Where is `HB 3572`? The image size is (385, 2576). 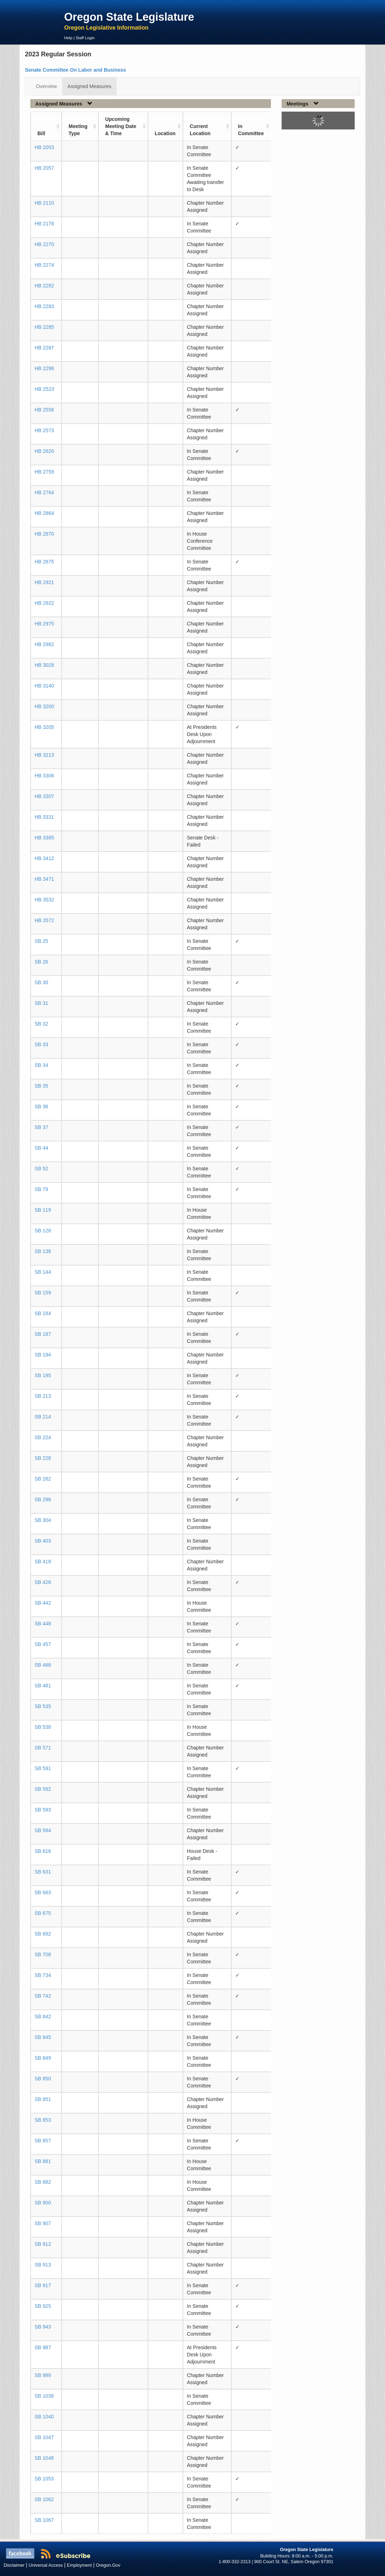
HB 3572 is located at coordinates (44, 920).